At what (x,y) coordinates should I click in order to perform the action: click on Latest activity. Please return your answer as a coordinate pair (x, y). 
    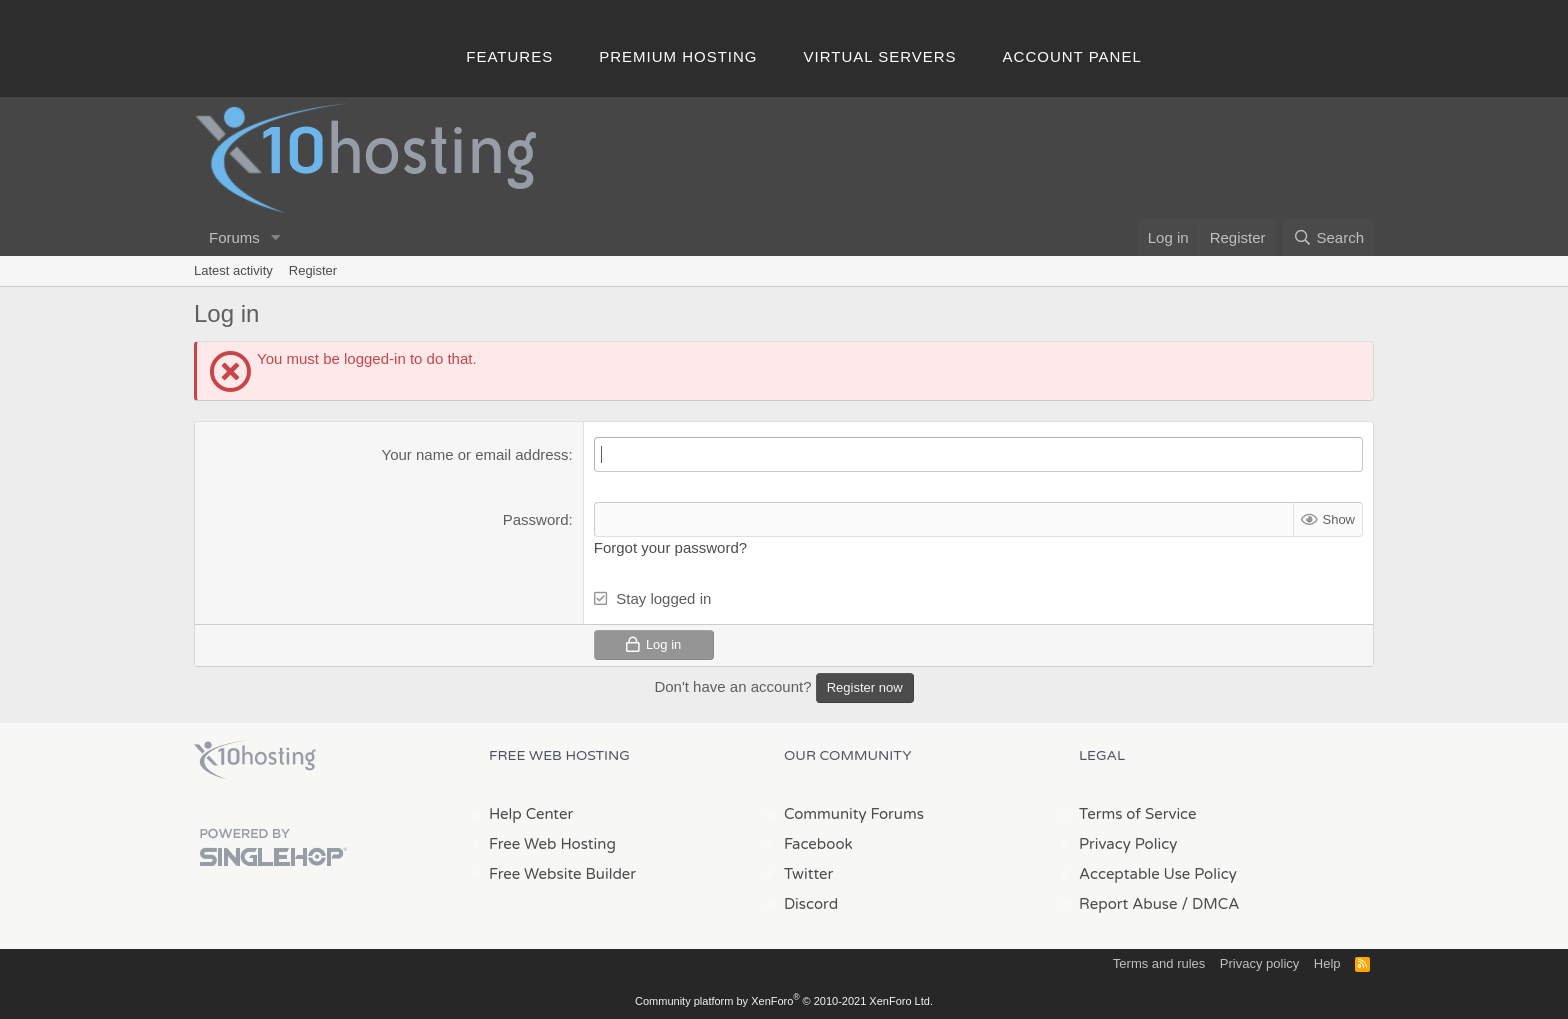
    Looking at the image, I should click on (233, 270).